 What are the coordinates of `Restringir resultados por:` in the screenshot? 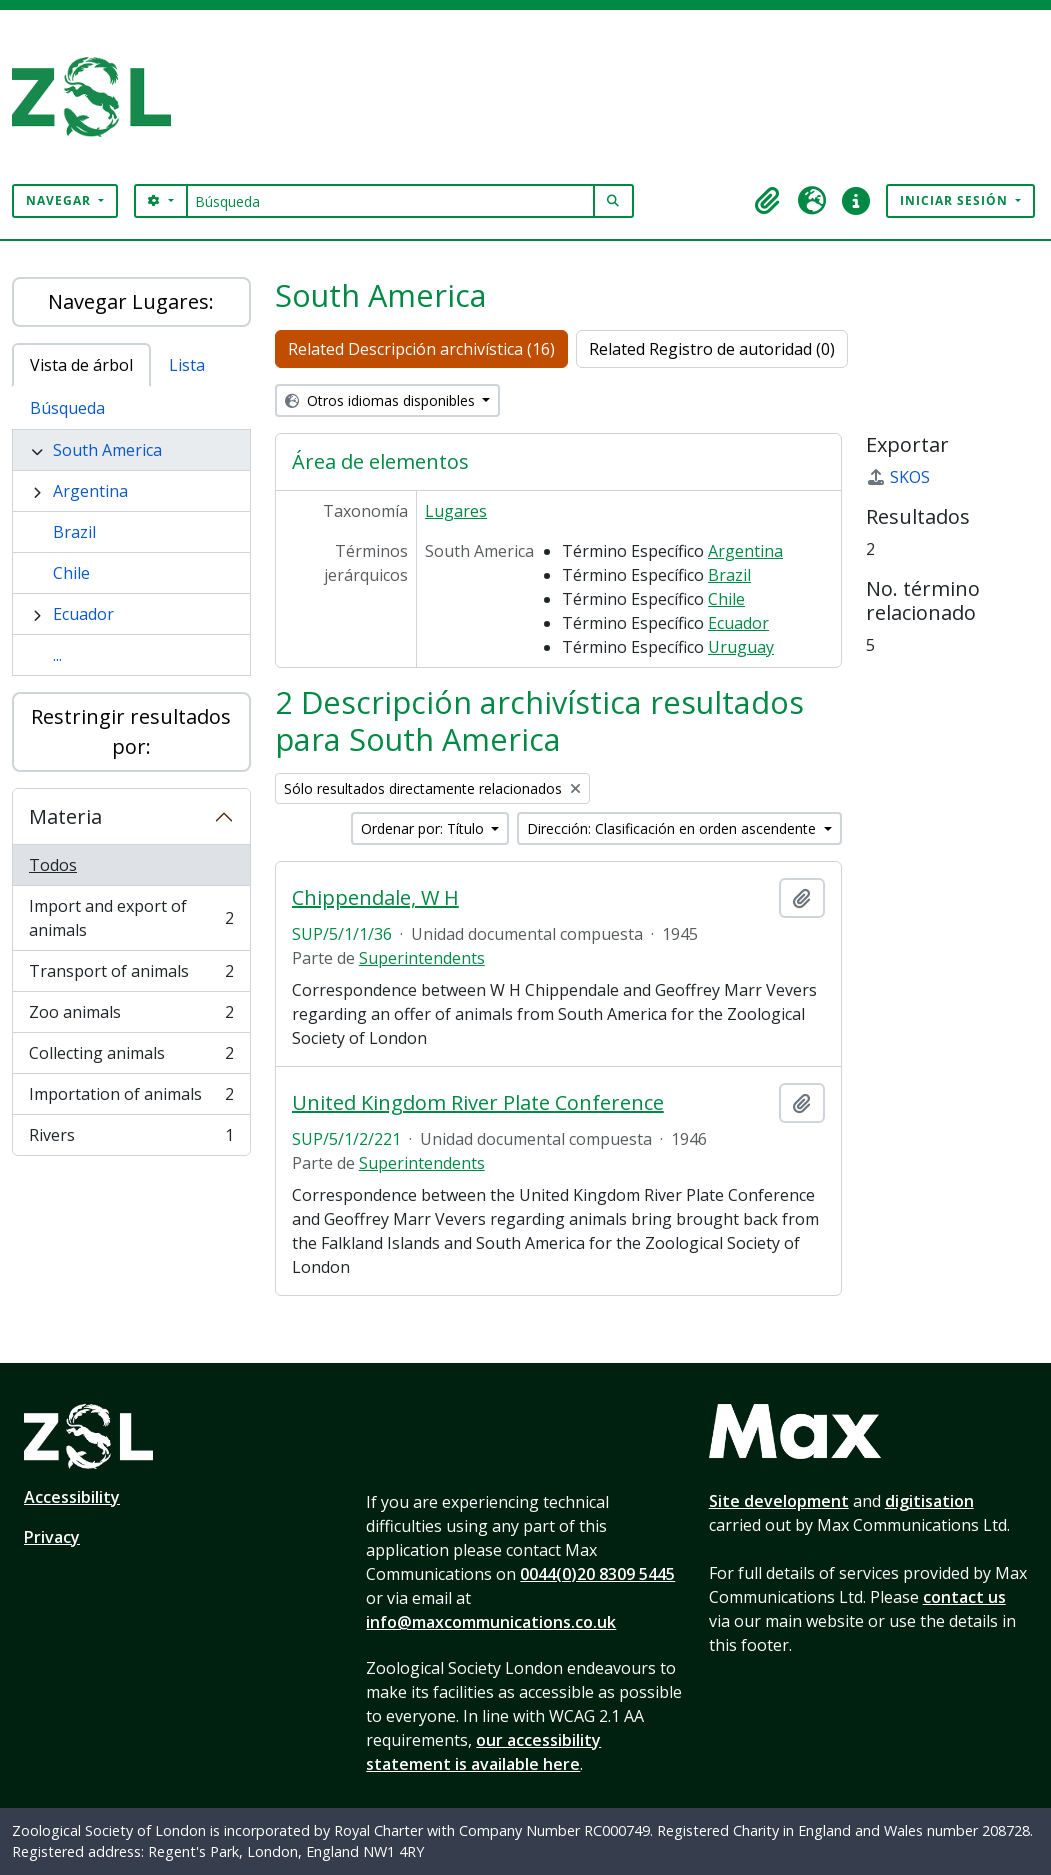 It's located at (131, 731).